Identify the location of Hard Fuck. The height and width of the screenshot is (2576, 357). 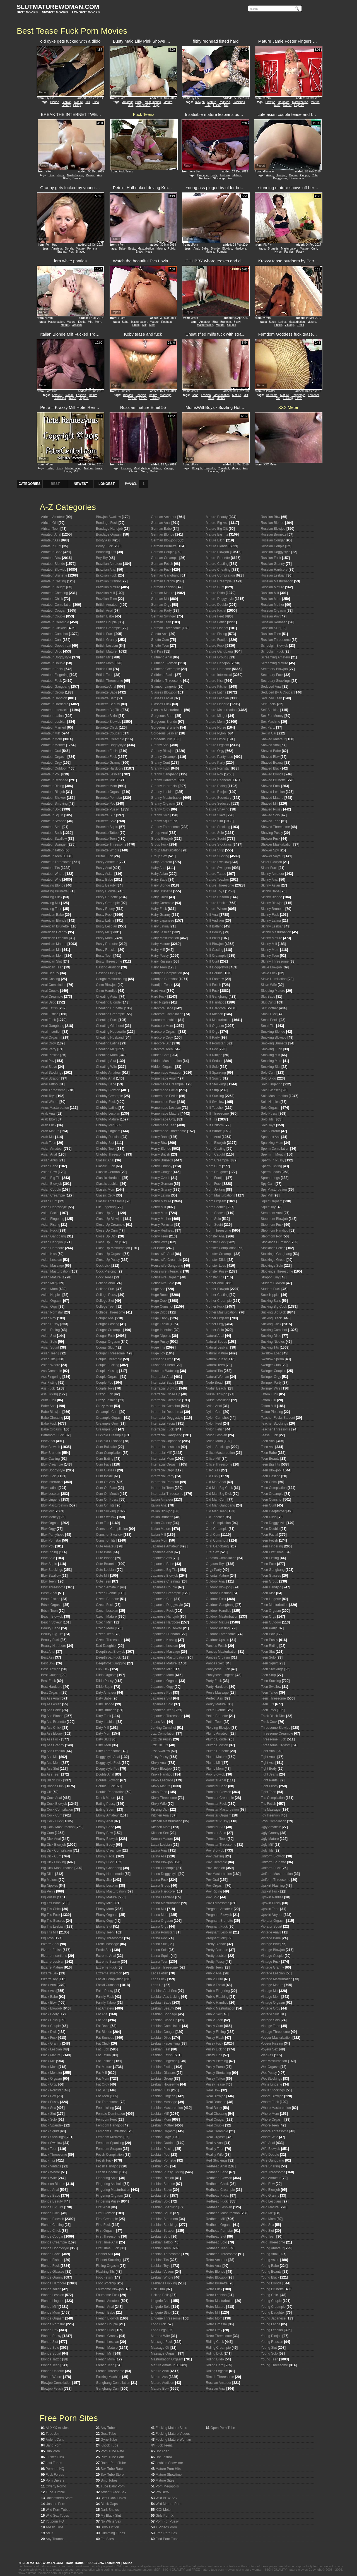
(158, 996).